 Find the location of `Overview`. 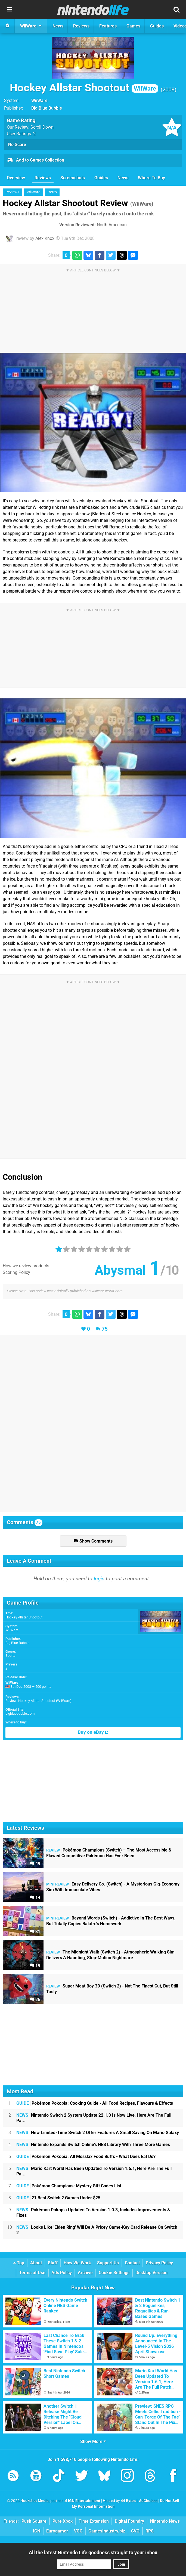

Overview is located at coordinates (16, 177).